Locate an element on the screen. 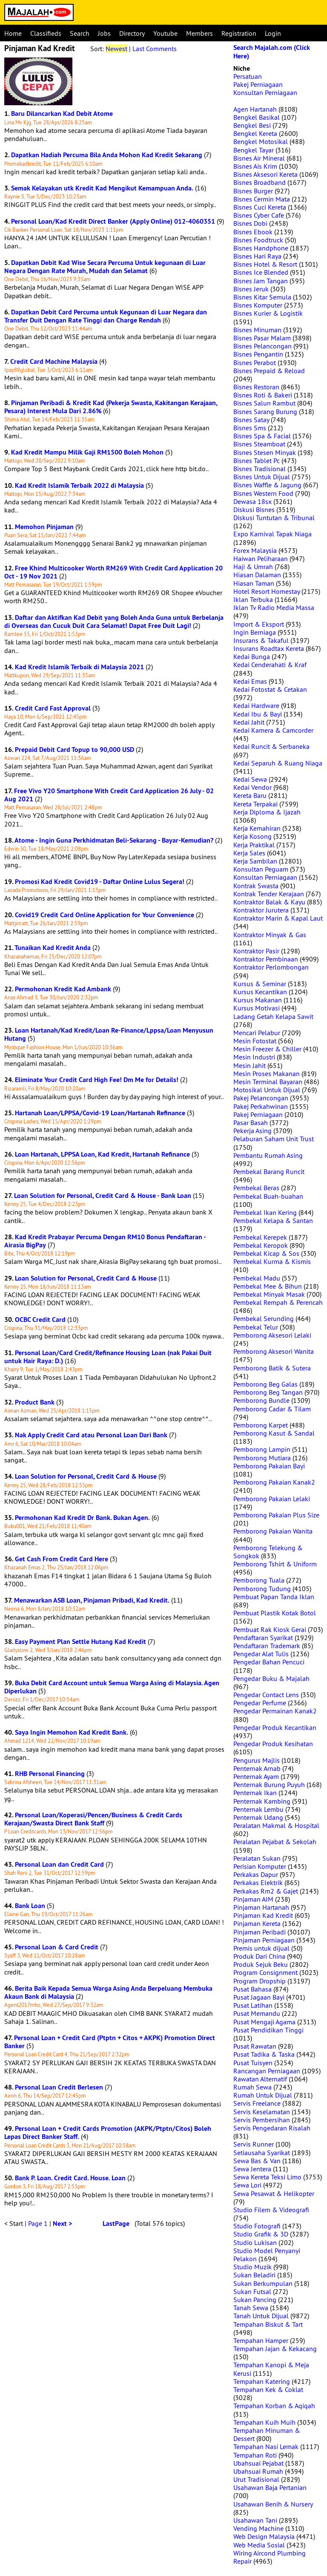  Kerja Kemahiran is located at coordinates (257, 828).